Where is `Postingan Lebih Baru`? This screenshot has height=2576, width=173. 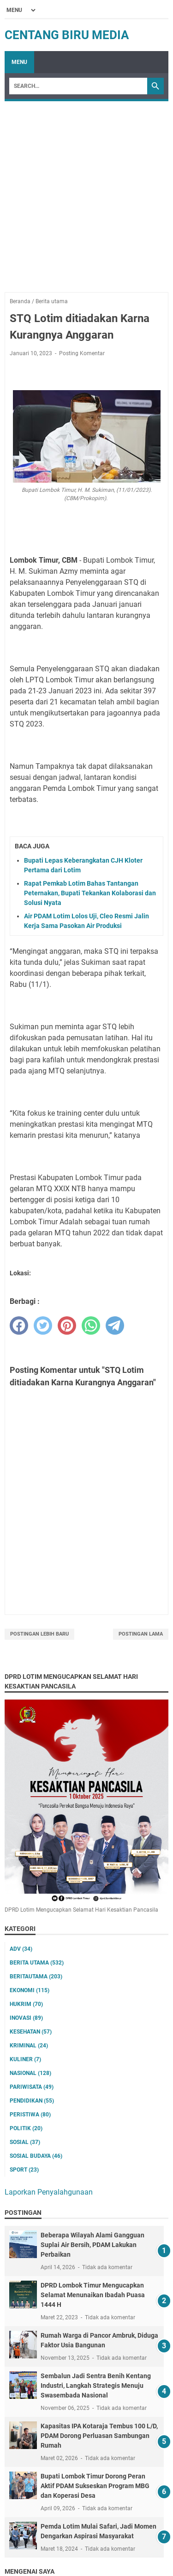
Postingan Lebih Baru is located at coordinates (39, 1634).